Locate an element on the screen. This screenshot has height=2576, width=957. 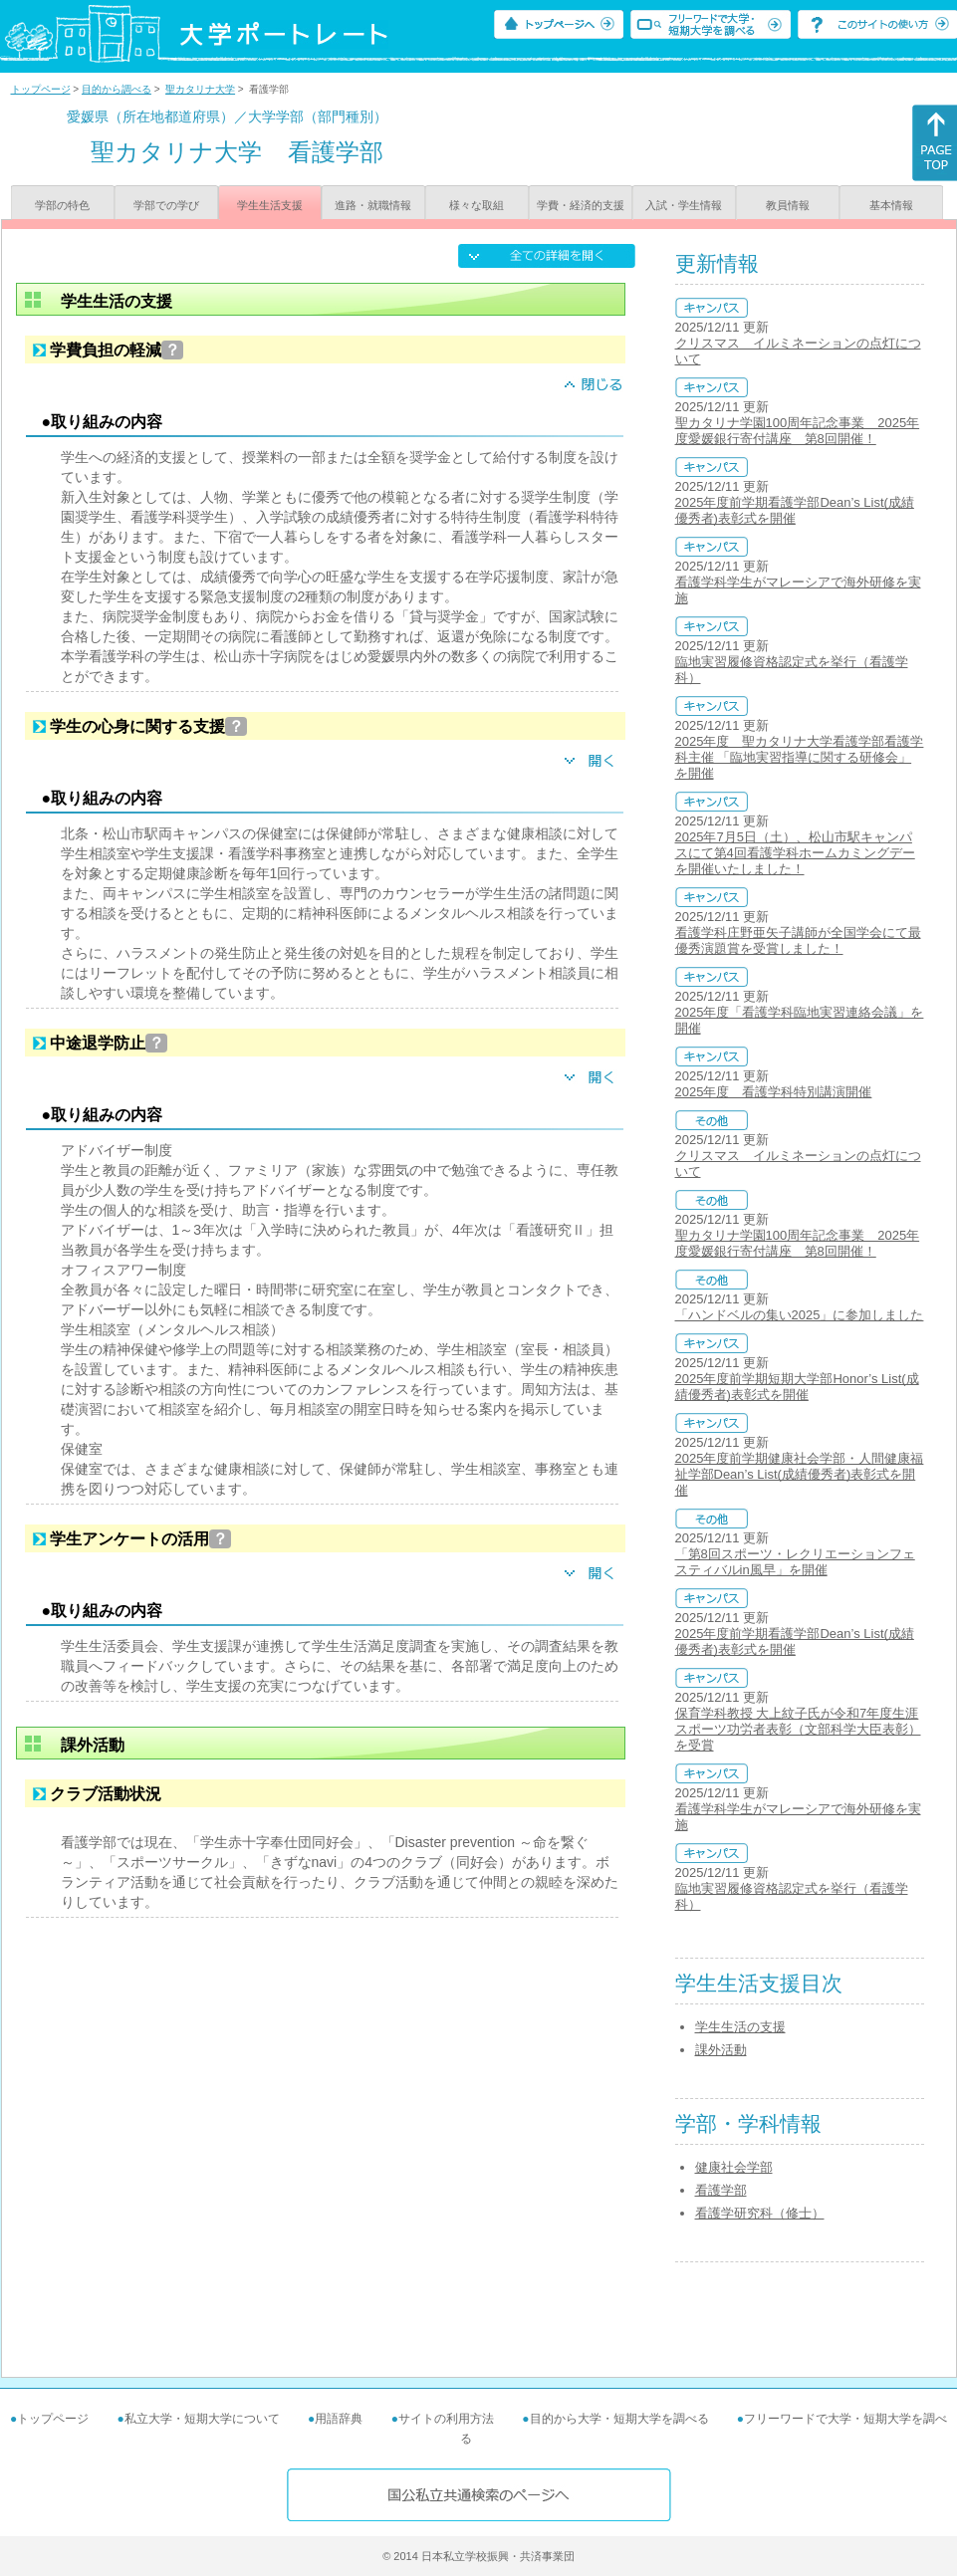
トップページ is located at coordinates (41, 89).